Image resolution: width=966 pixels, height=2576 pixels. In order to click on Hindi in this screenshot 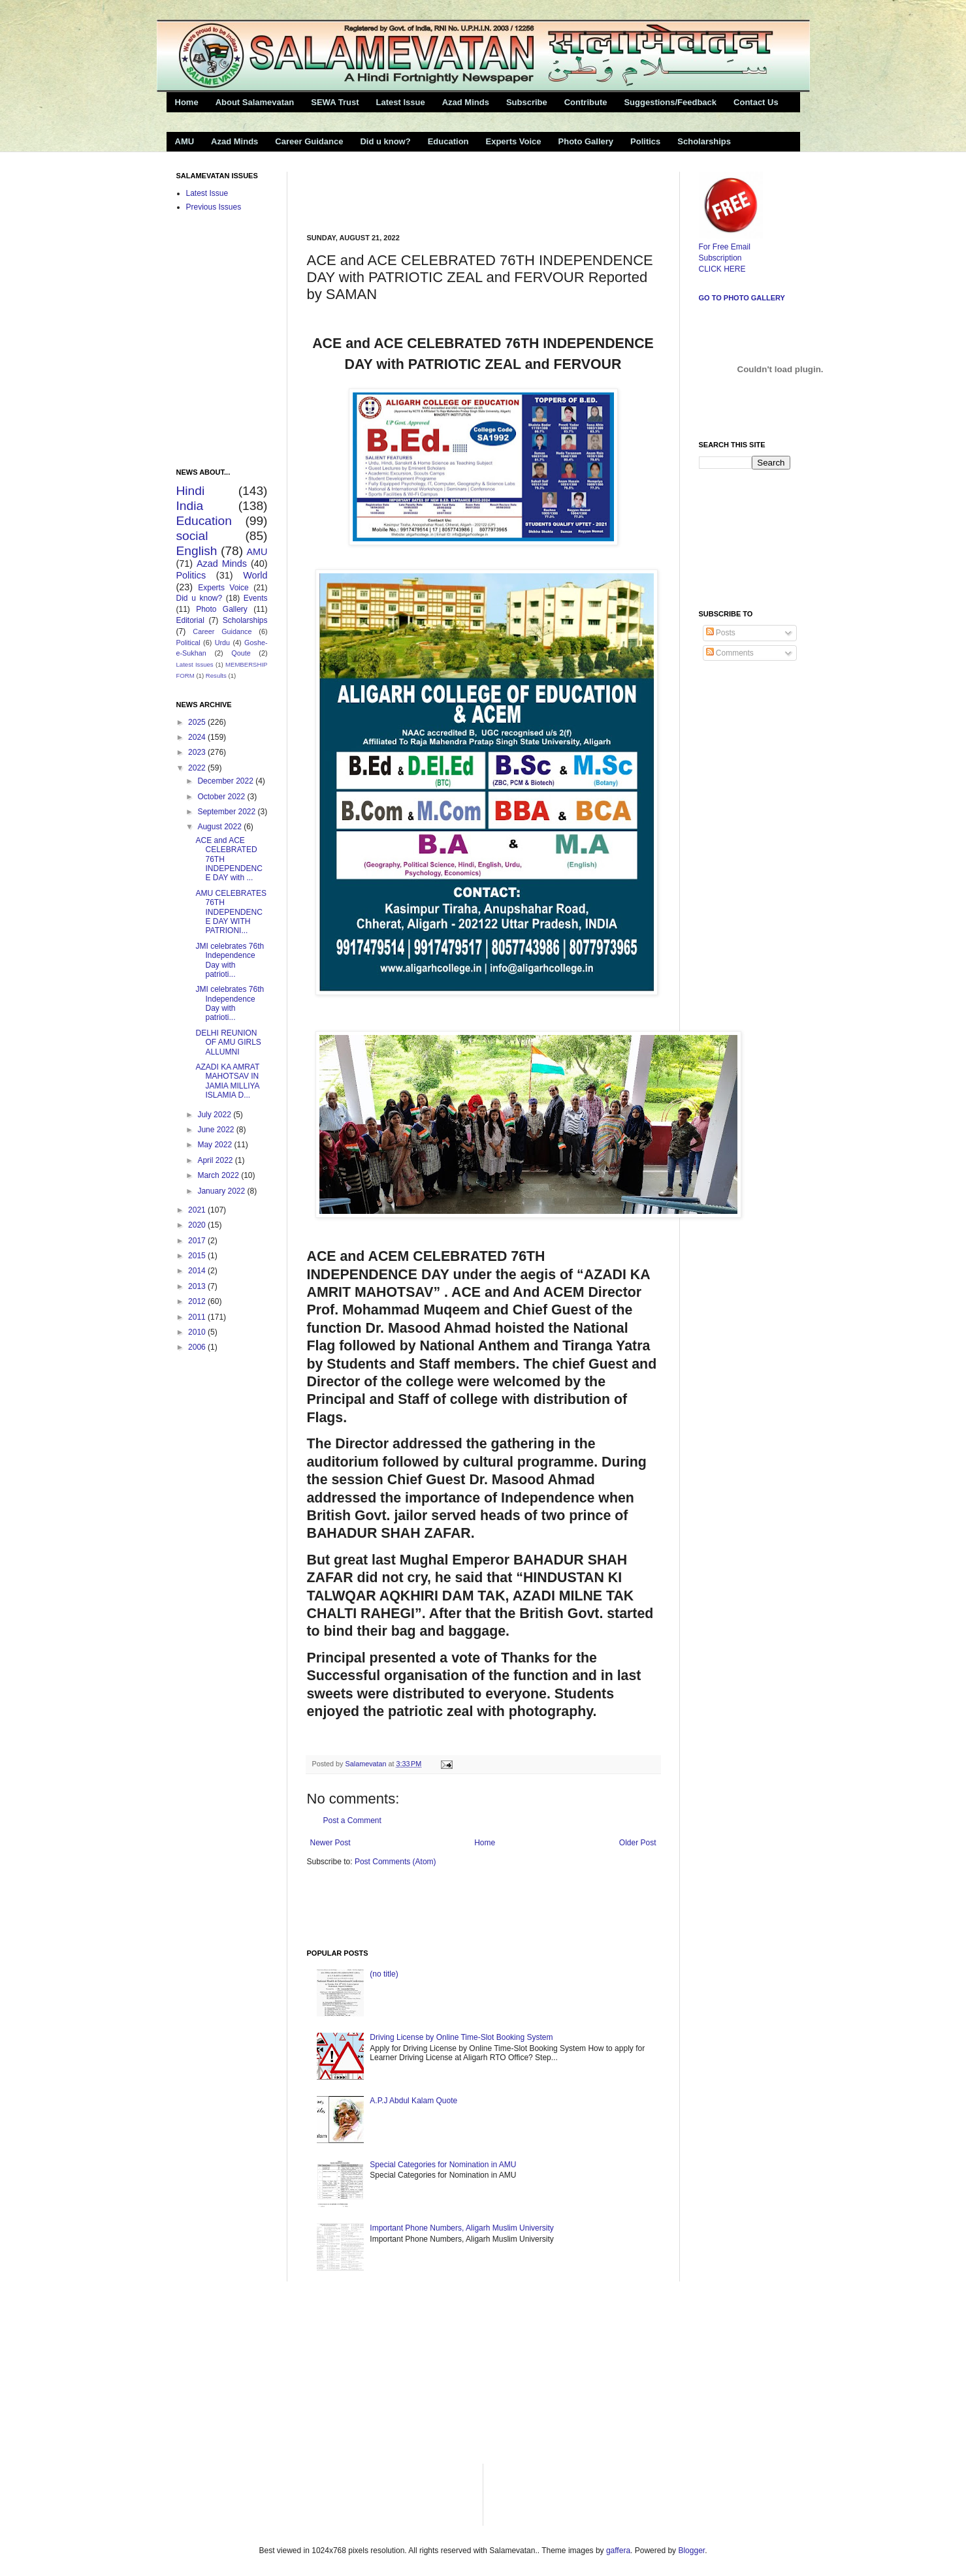, I will do `click(190, 491)`.